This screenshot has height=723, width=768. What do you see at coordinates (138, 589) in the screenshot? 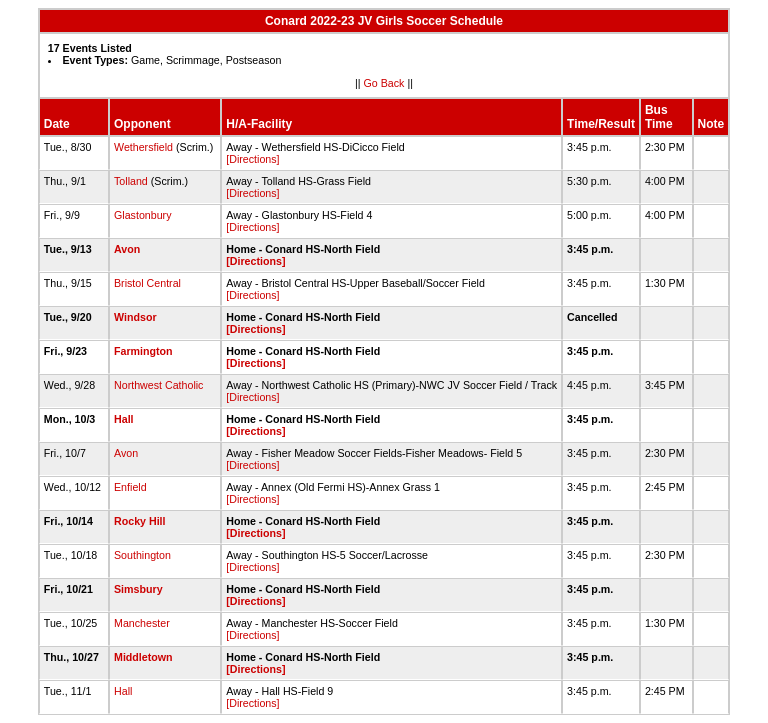
I see `Simsbury` at bounding box center [138, 589].